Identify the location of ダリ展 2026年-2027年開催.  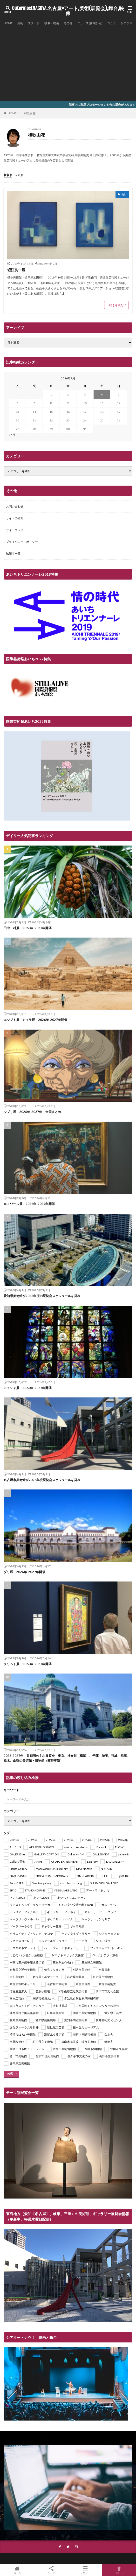
(24, 1572).